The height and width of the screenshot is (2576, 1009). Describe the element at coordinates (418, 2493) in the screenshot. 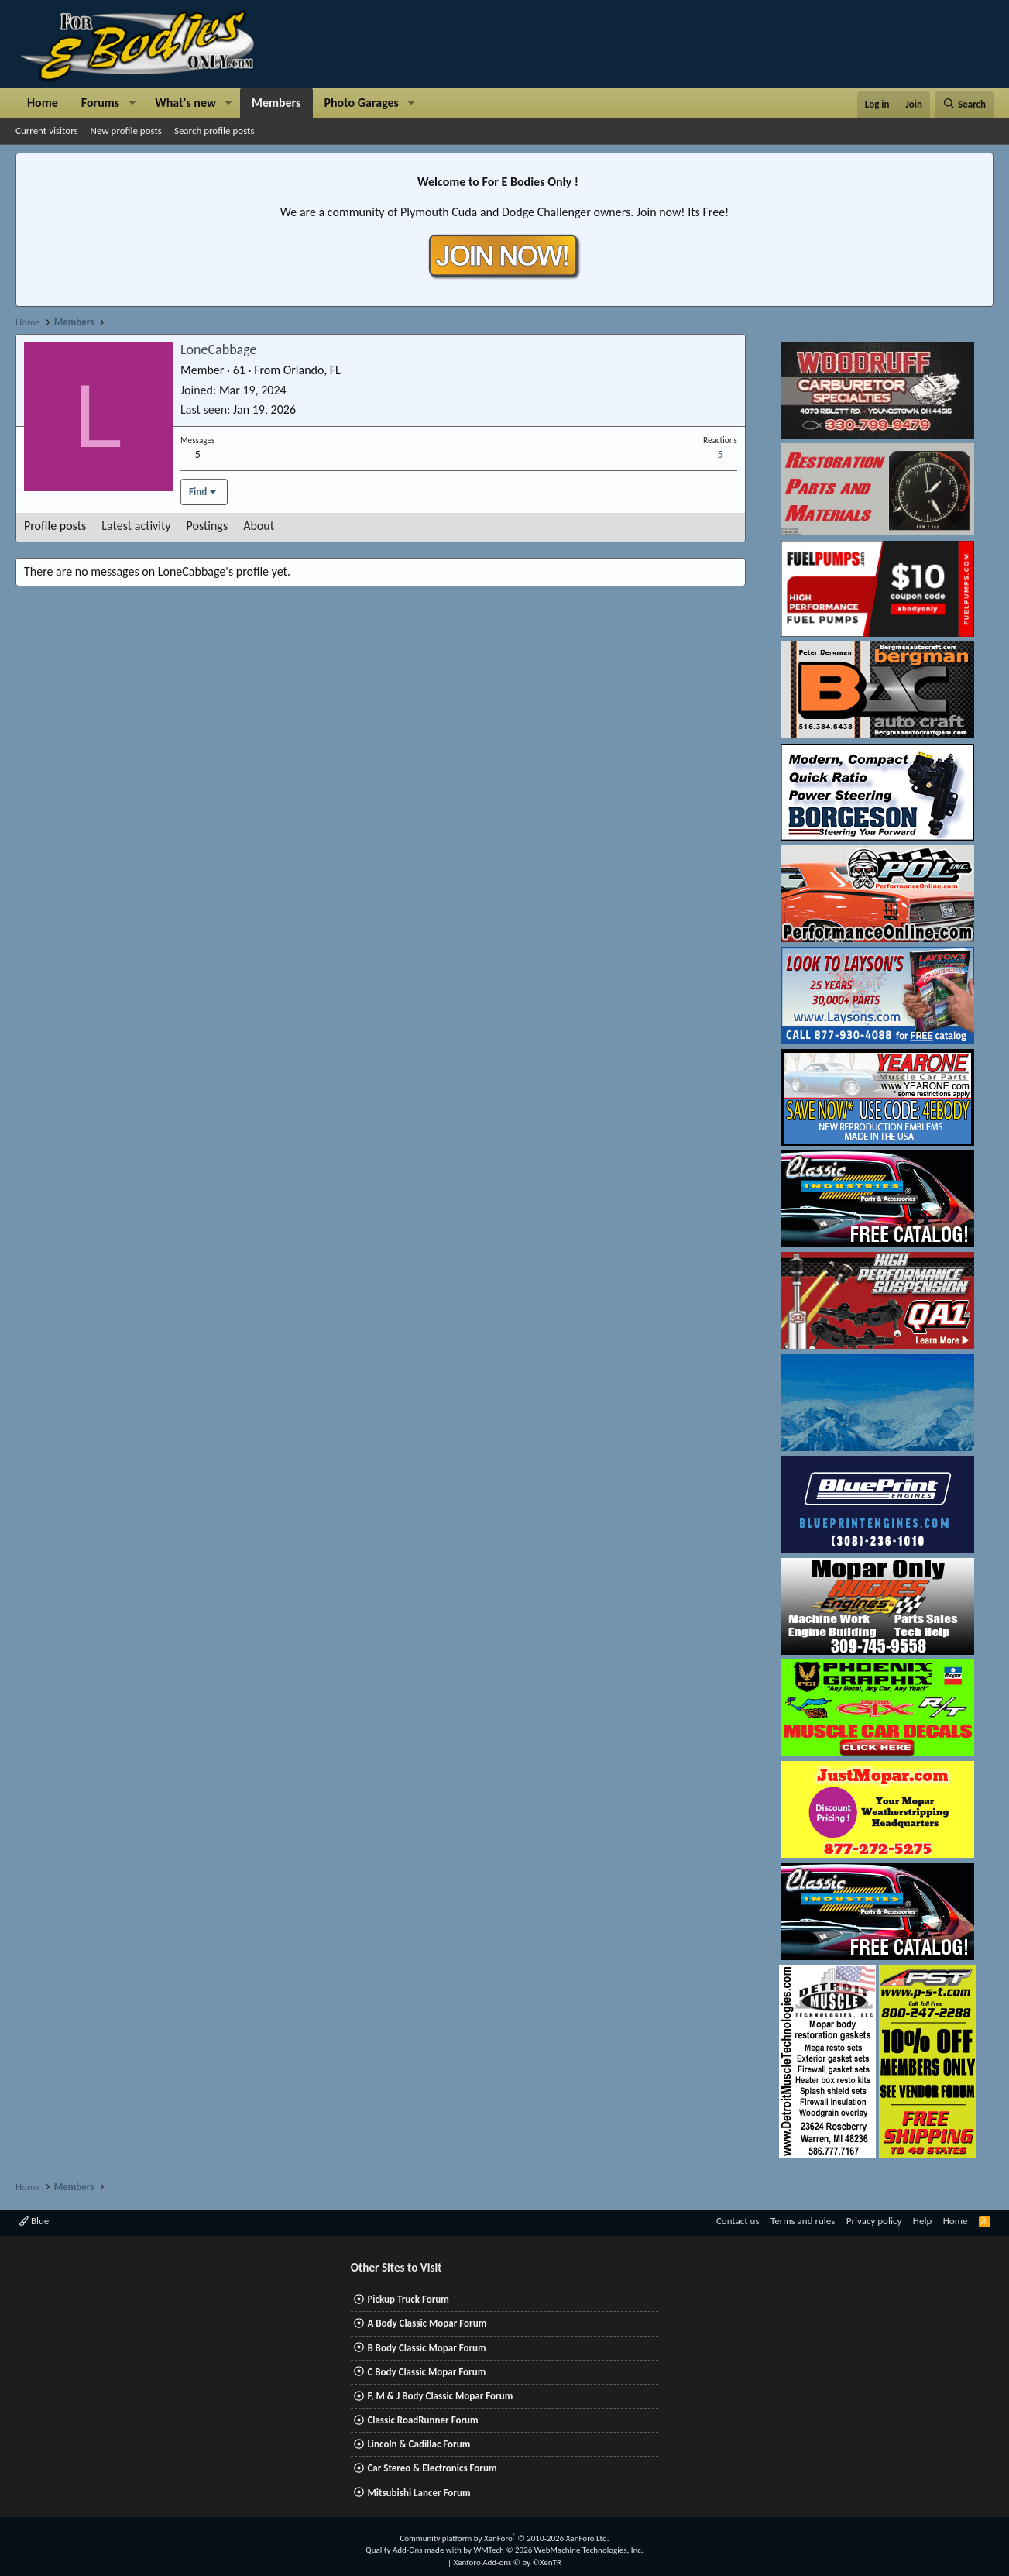

I see `Mitsubishi Lancer Forum` at that location.